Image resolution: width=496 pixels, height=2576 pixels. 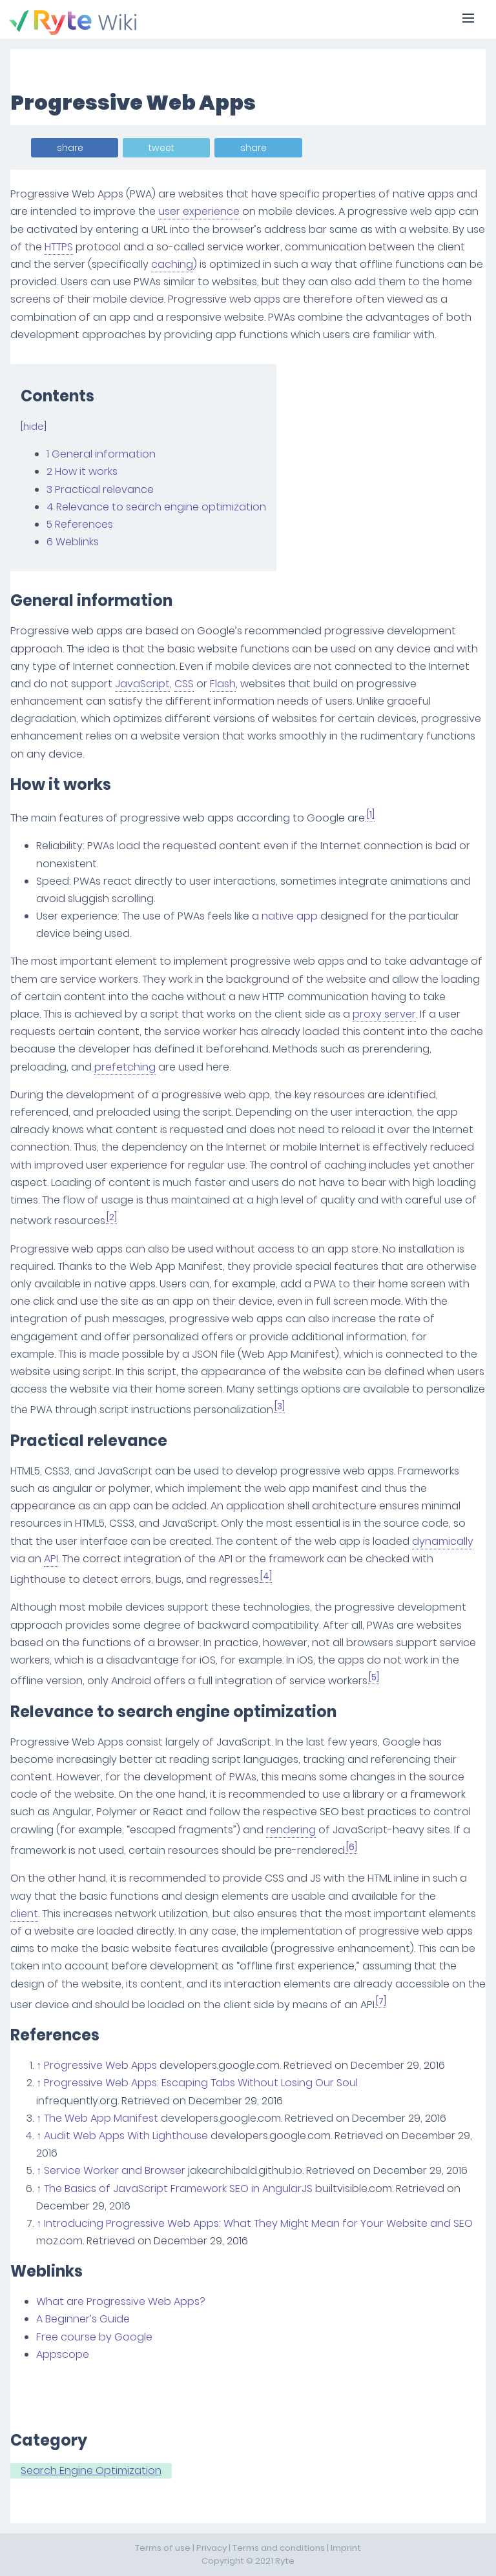 What do you see at coordinates (94, 2336) in the screenshot?
I see `Free course by Google` at bounding box center [94, 2336].